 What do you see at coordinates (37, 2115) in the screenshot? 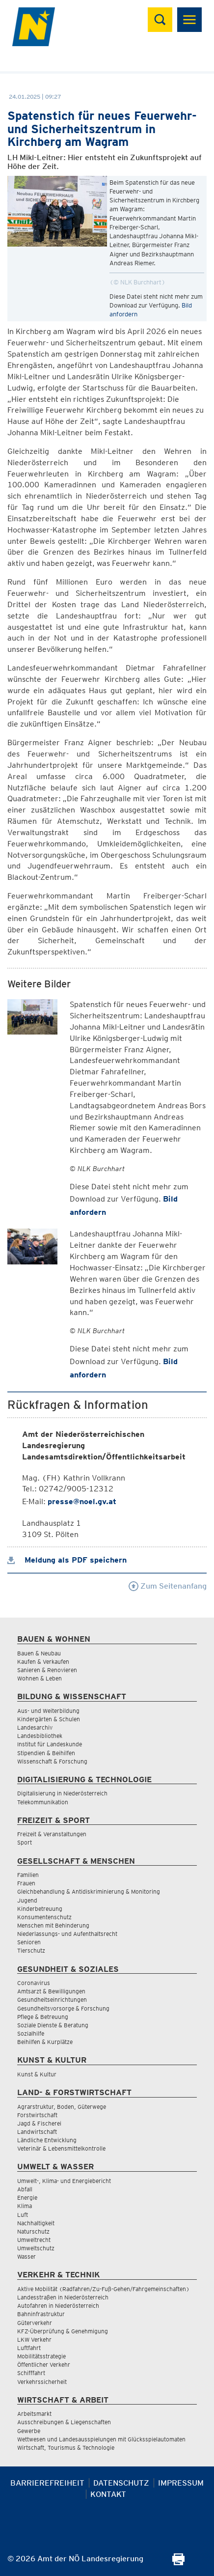
I see `Forstwirtschaft` at bounding box center [37, 2115].